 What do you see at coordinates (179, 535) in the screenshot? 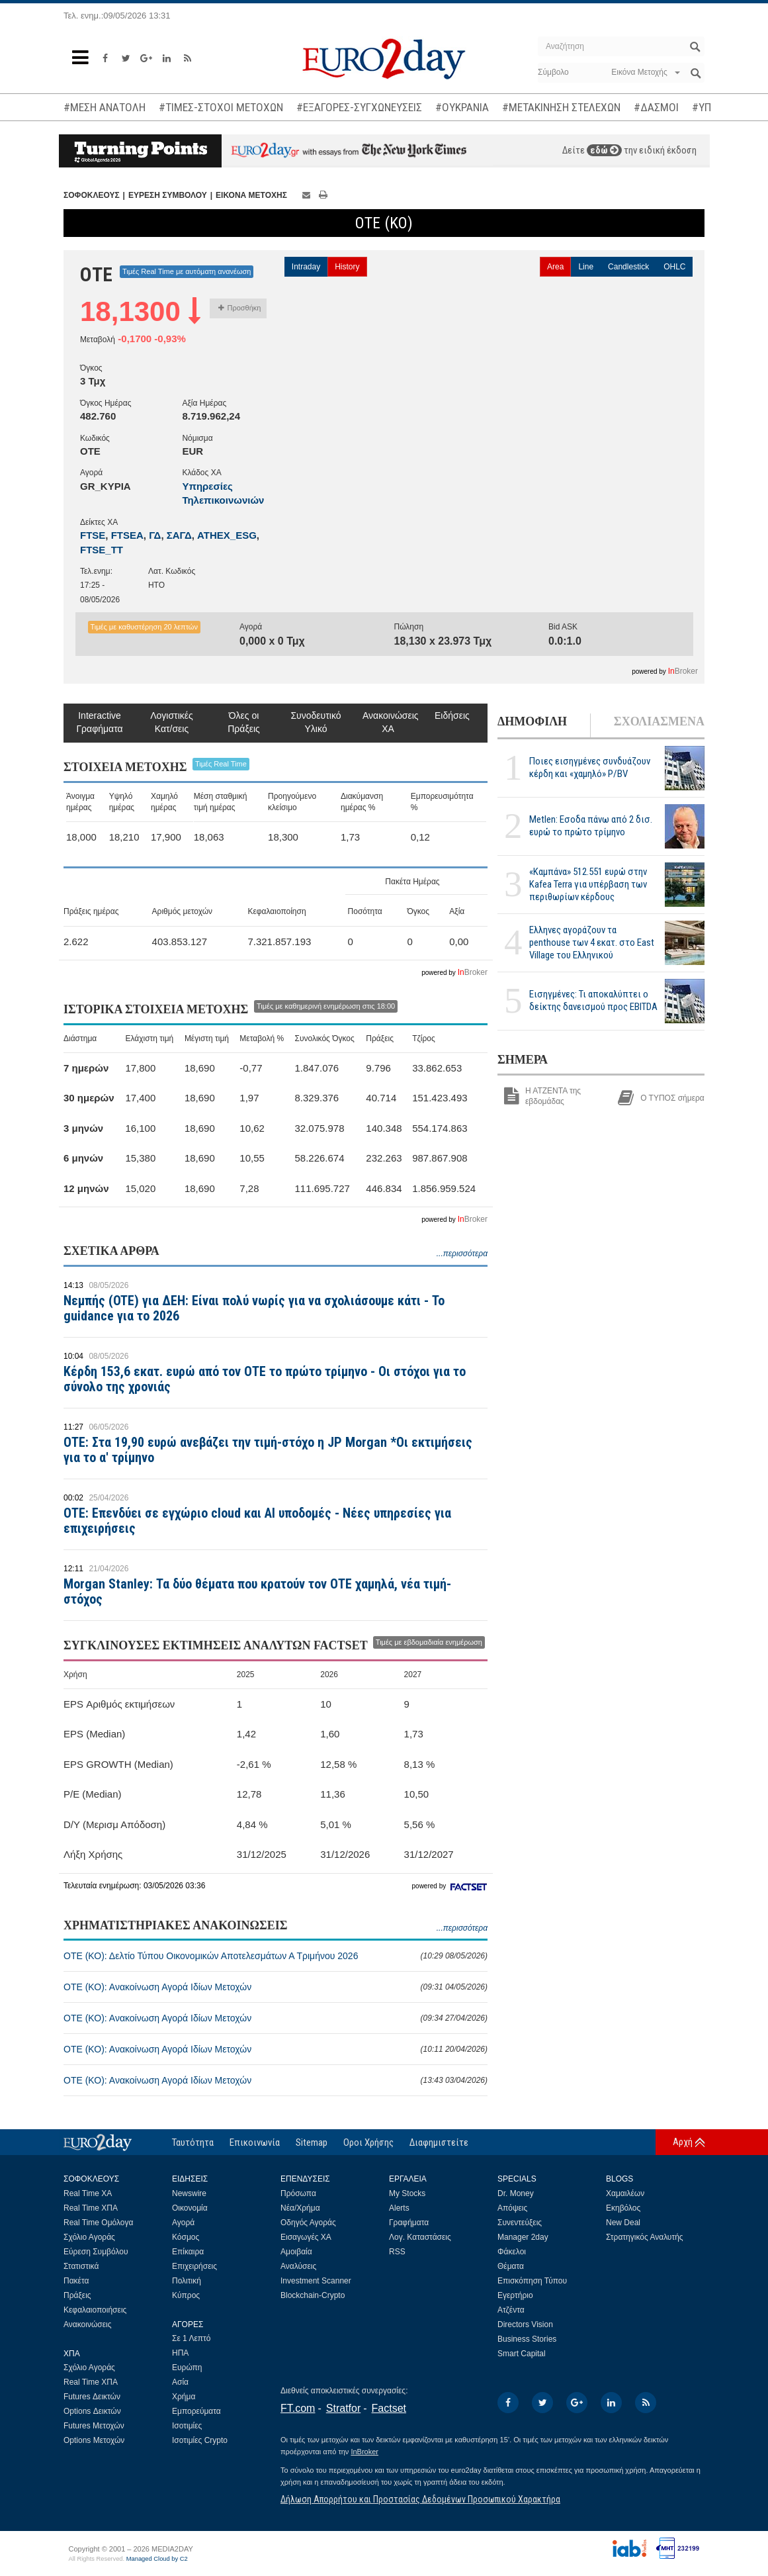
I see `ΣΑΓΔ` at bounding box center [179, 535].